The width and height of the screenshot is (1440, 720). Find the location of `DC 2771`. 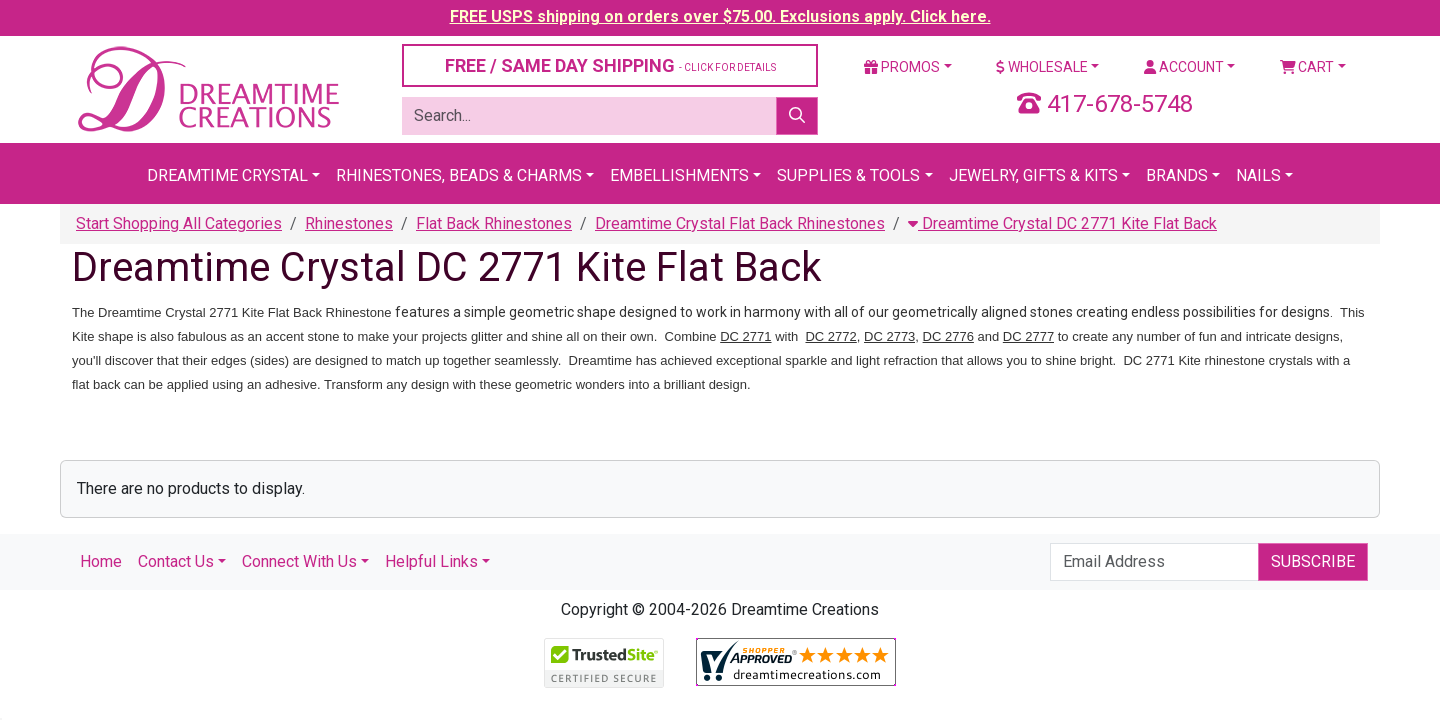

DC 2771 is located at coordinates (745, 336).